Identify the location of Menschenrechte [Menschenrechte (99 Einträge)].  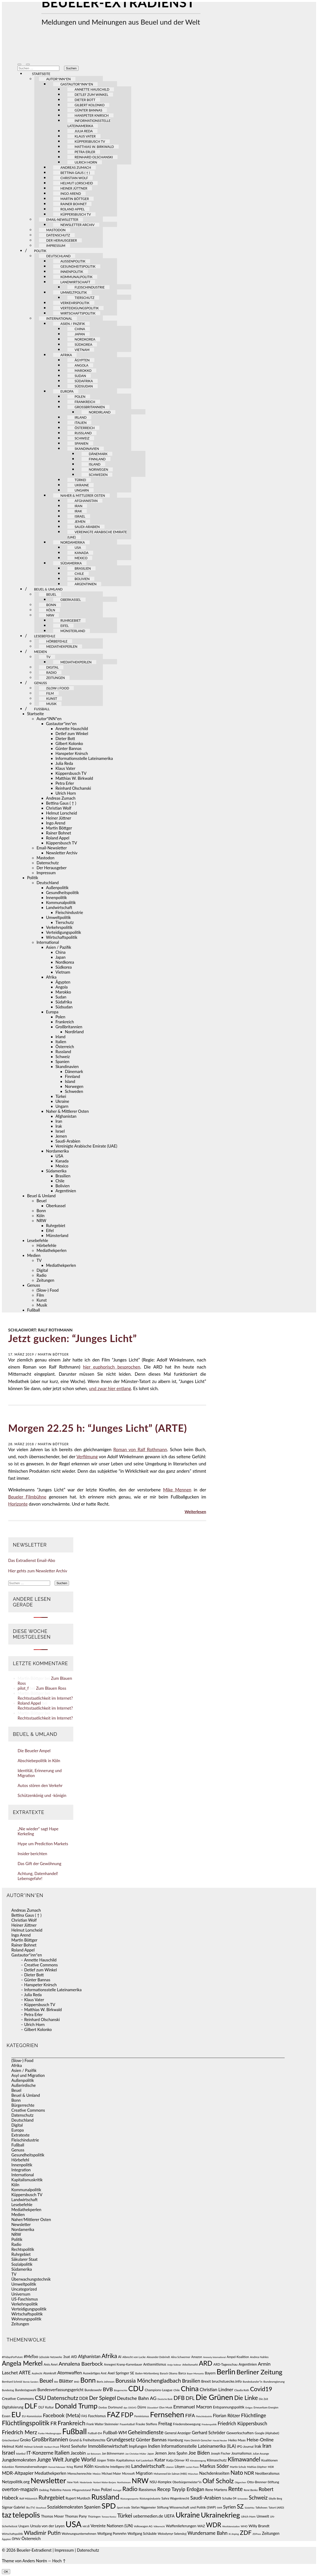
(79, 2473).